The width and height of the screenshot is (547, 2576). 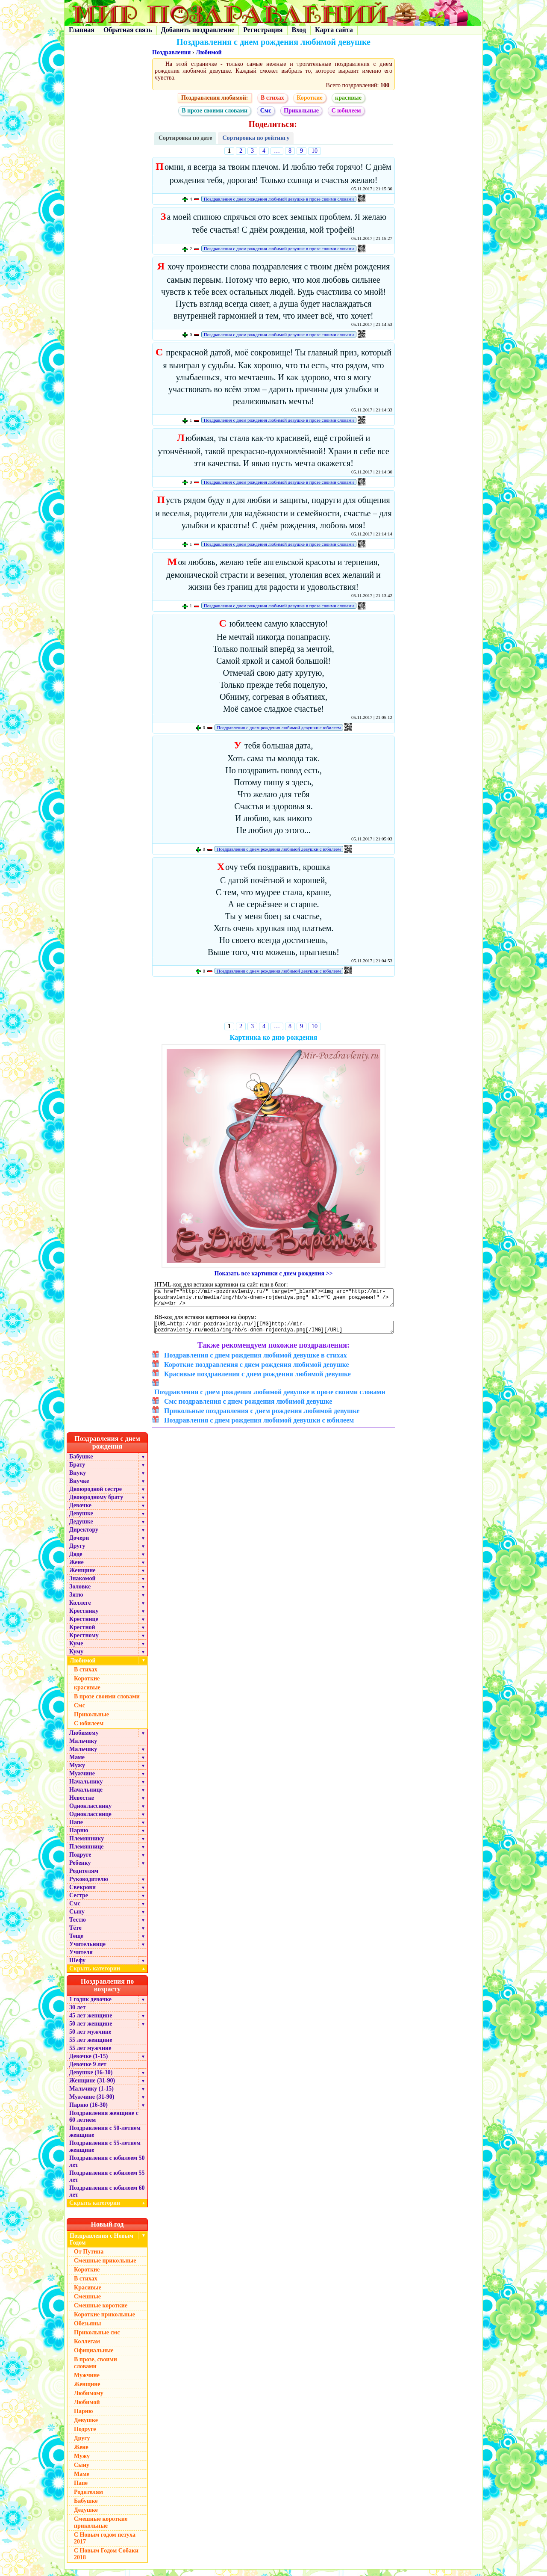 I want to click on Главная, so click(x=81, y=29).